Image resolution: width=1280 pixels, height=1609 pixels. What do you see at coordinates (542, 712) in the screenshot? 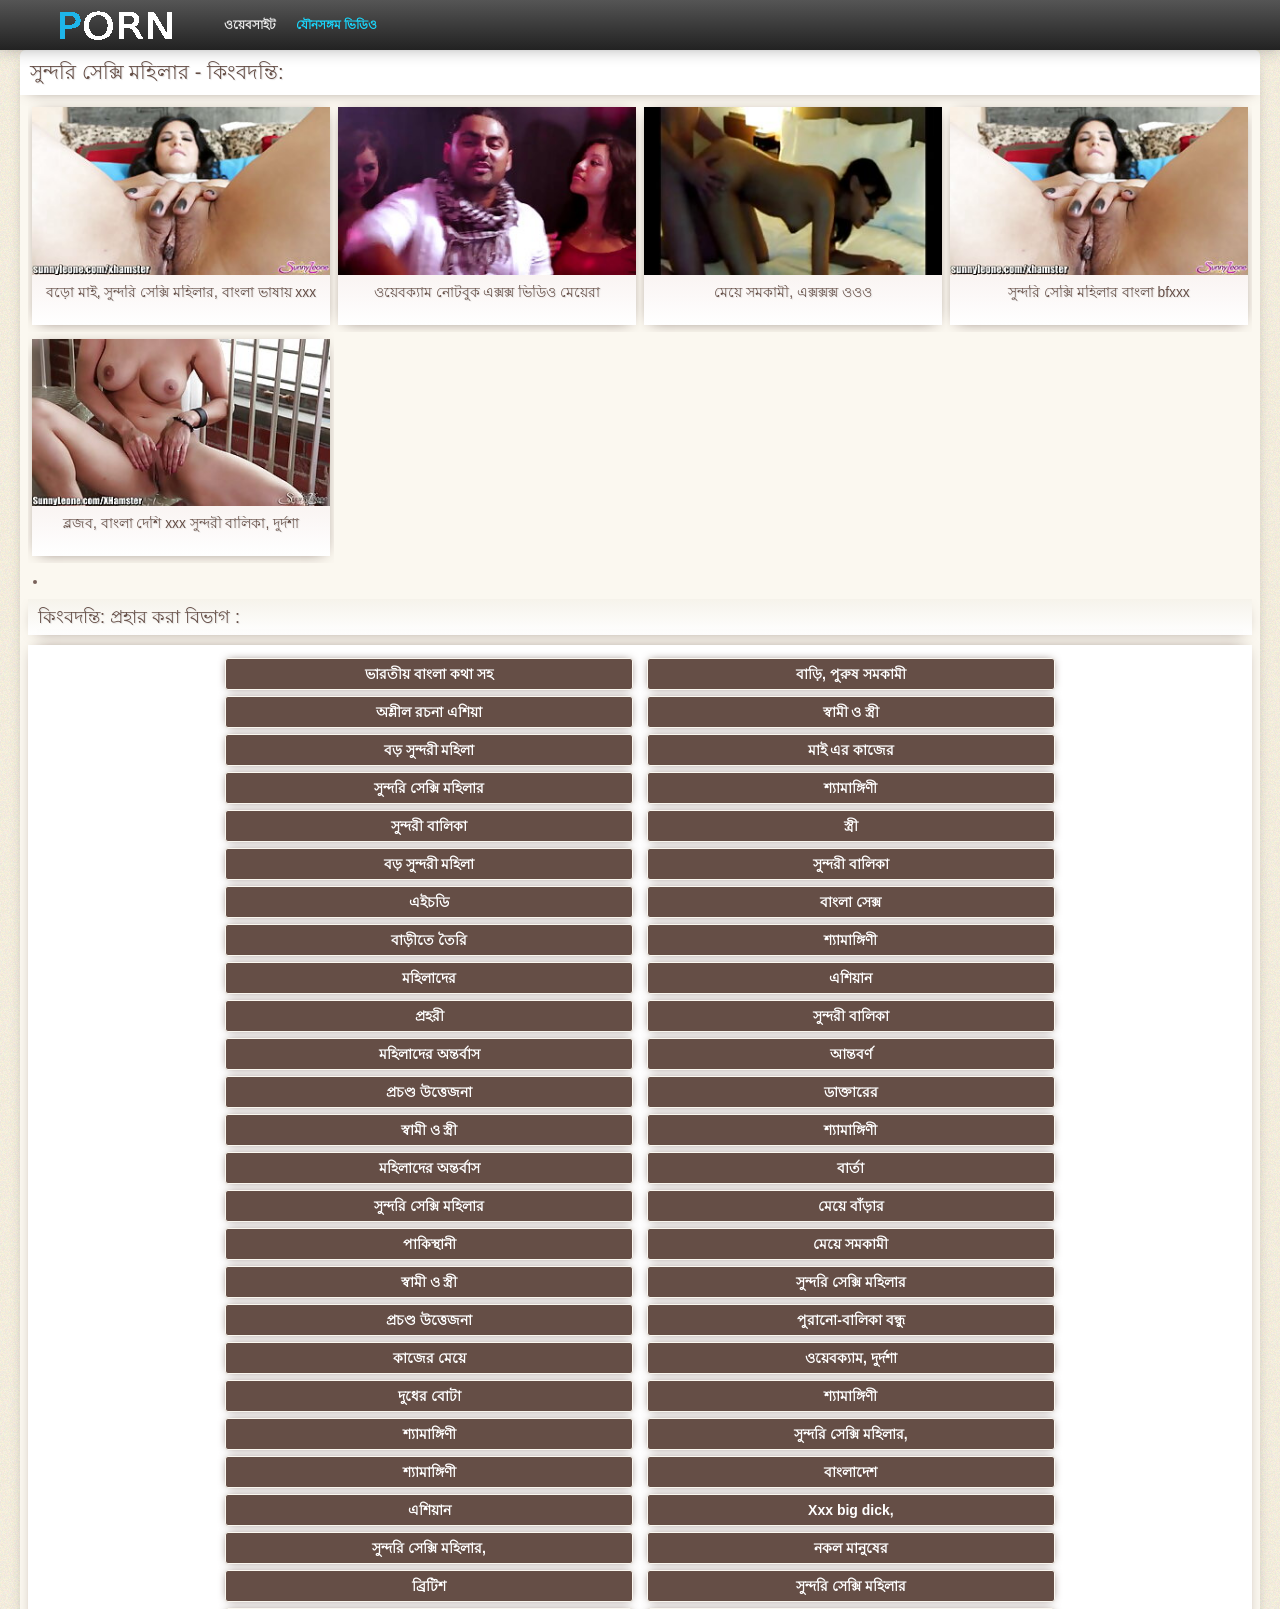
I see `সুন্দরী বালিকা` at bounding box center [542, 712].